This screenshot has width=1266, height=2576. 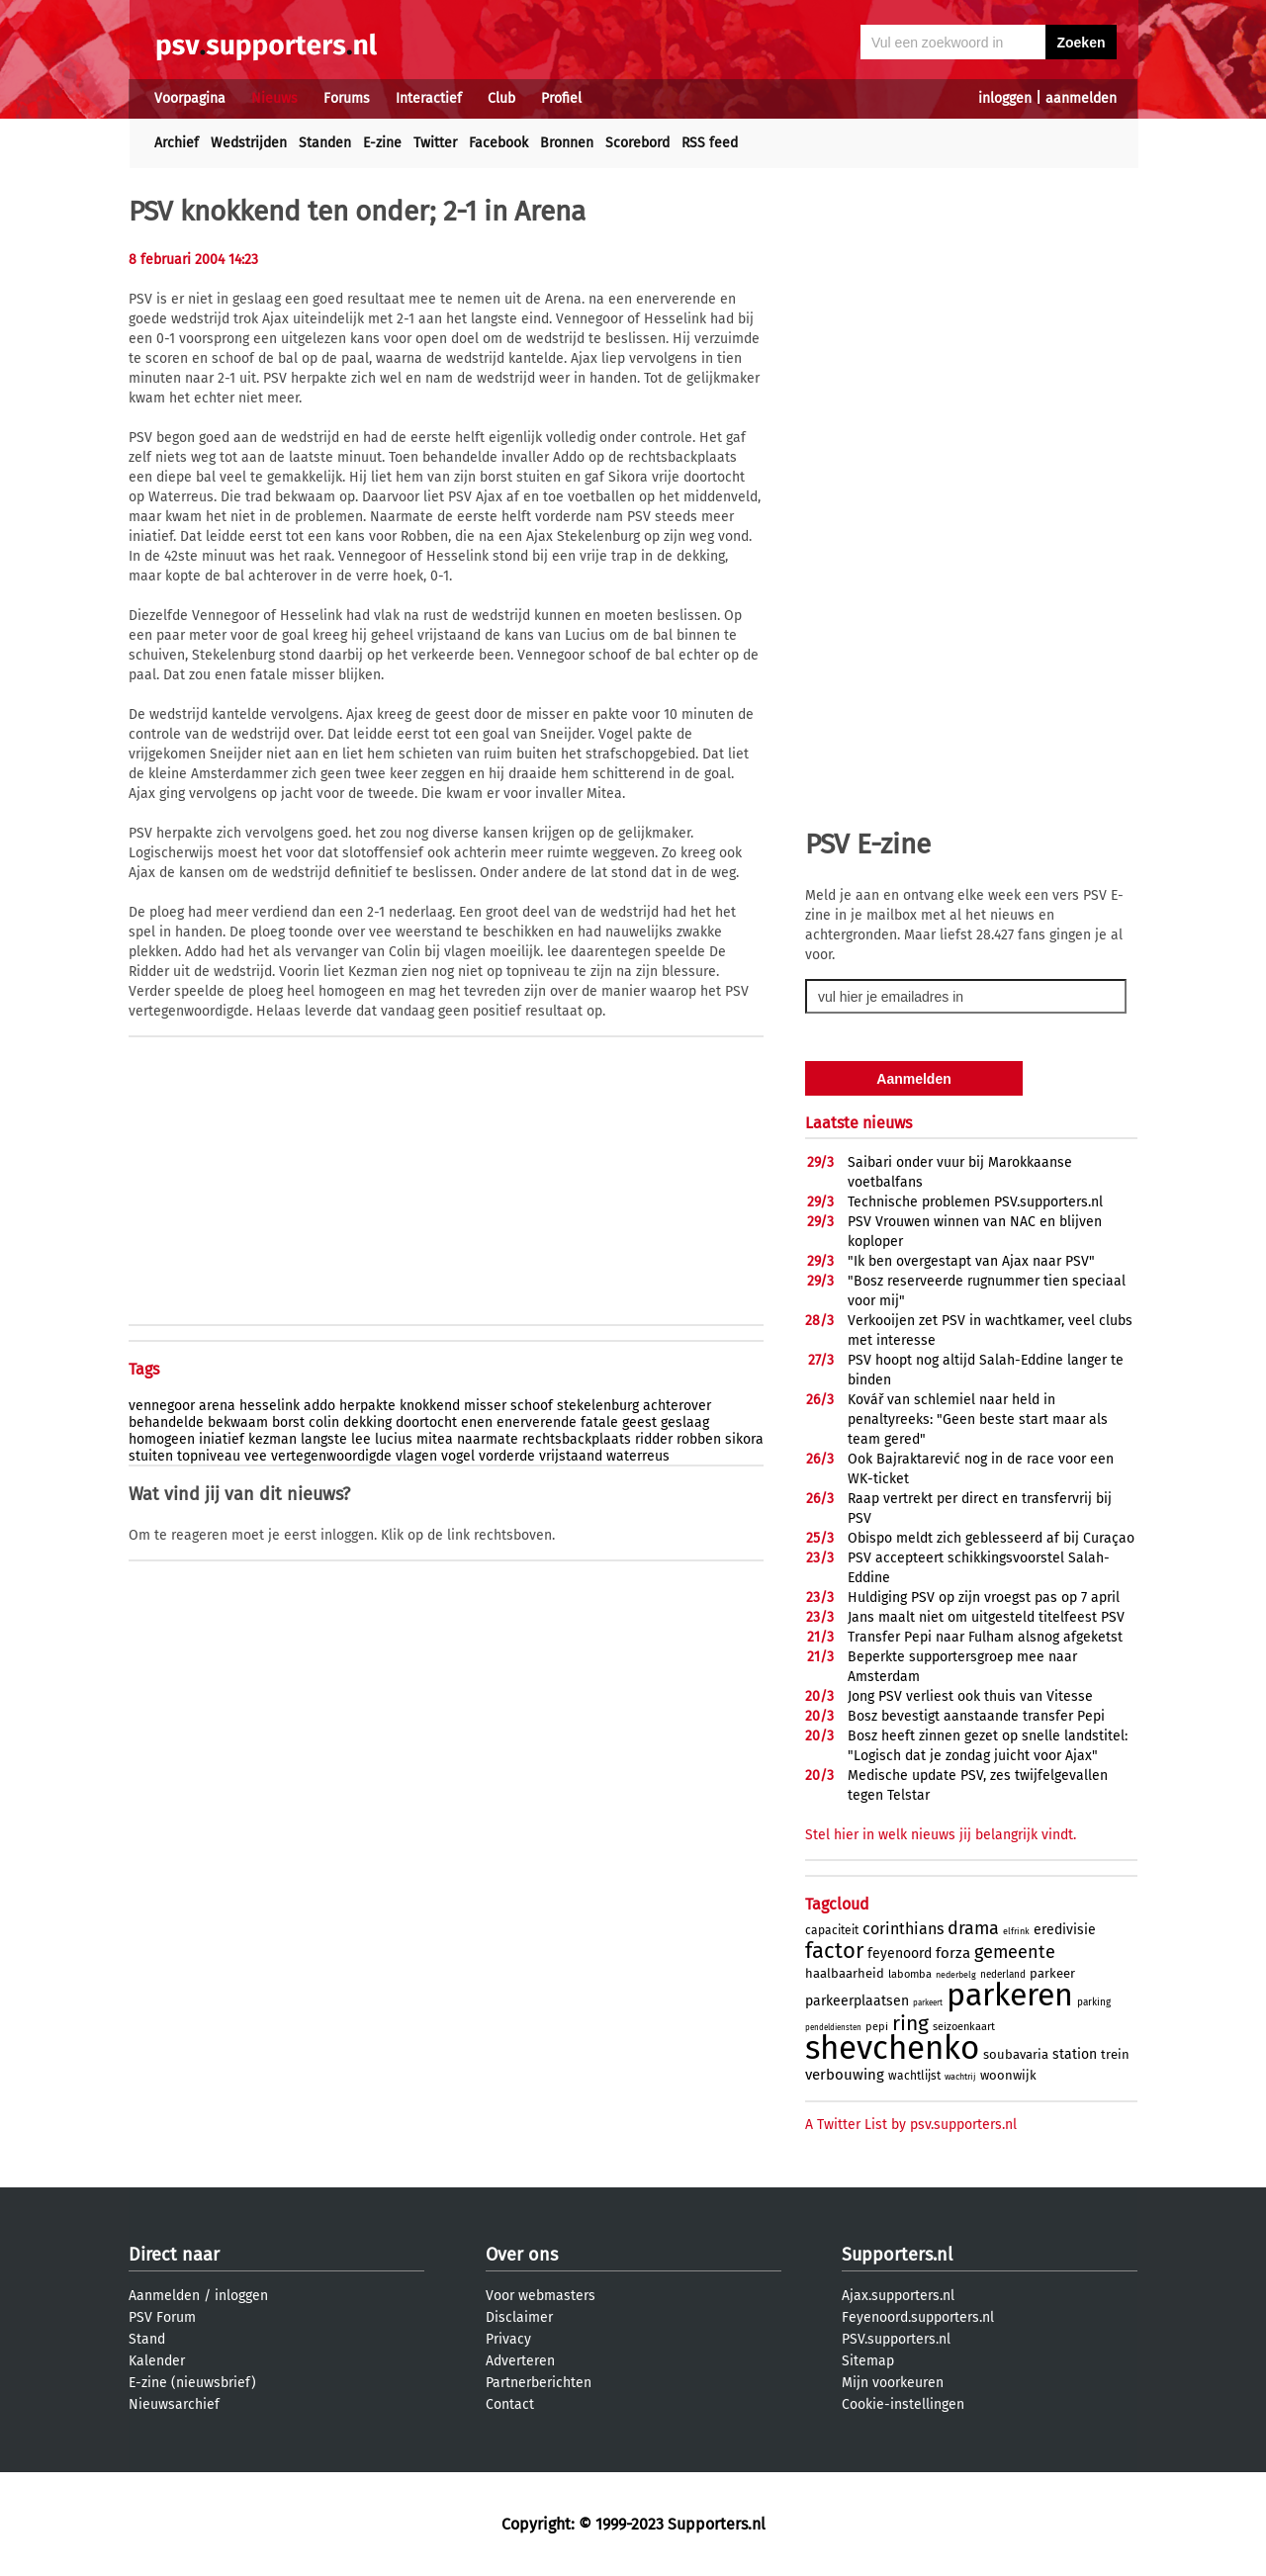 I want to click on Wedstrijden, so click(x=249, y=142).